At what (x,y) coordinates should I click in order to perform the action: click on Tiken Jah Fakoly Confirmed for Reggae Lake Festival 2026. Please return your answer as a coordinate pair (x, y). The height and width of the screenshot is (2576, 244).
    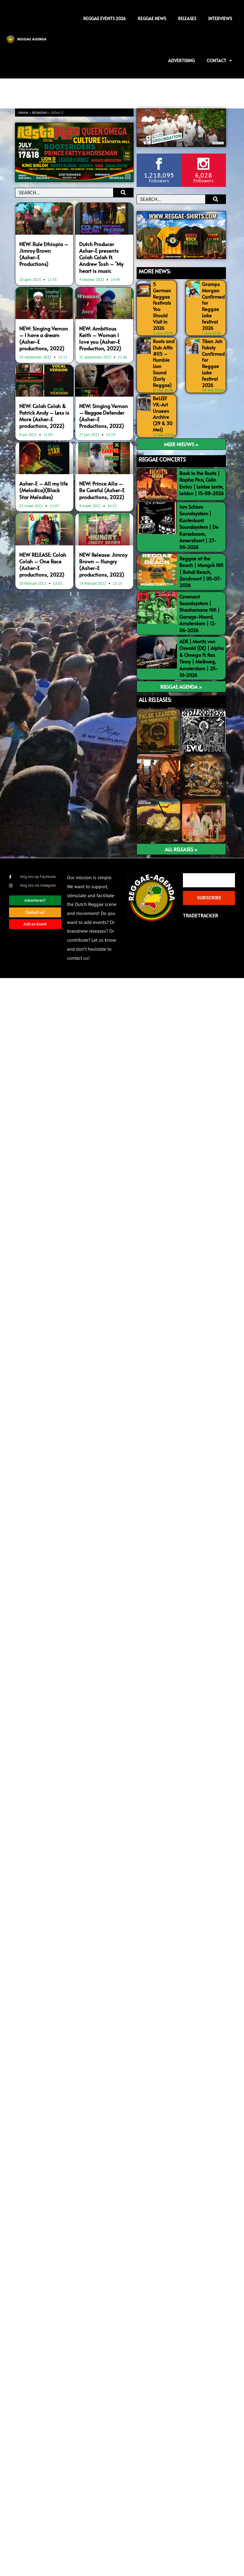
    Looking at the image, I should click on (213, 363).